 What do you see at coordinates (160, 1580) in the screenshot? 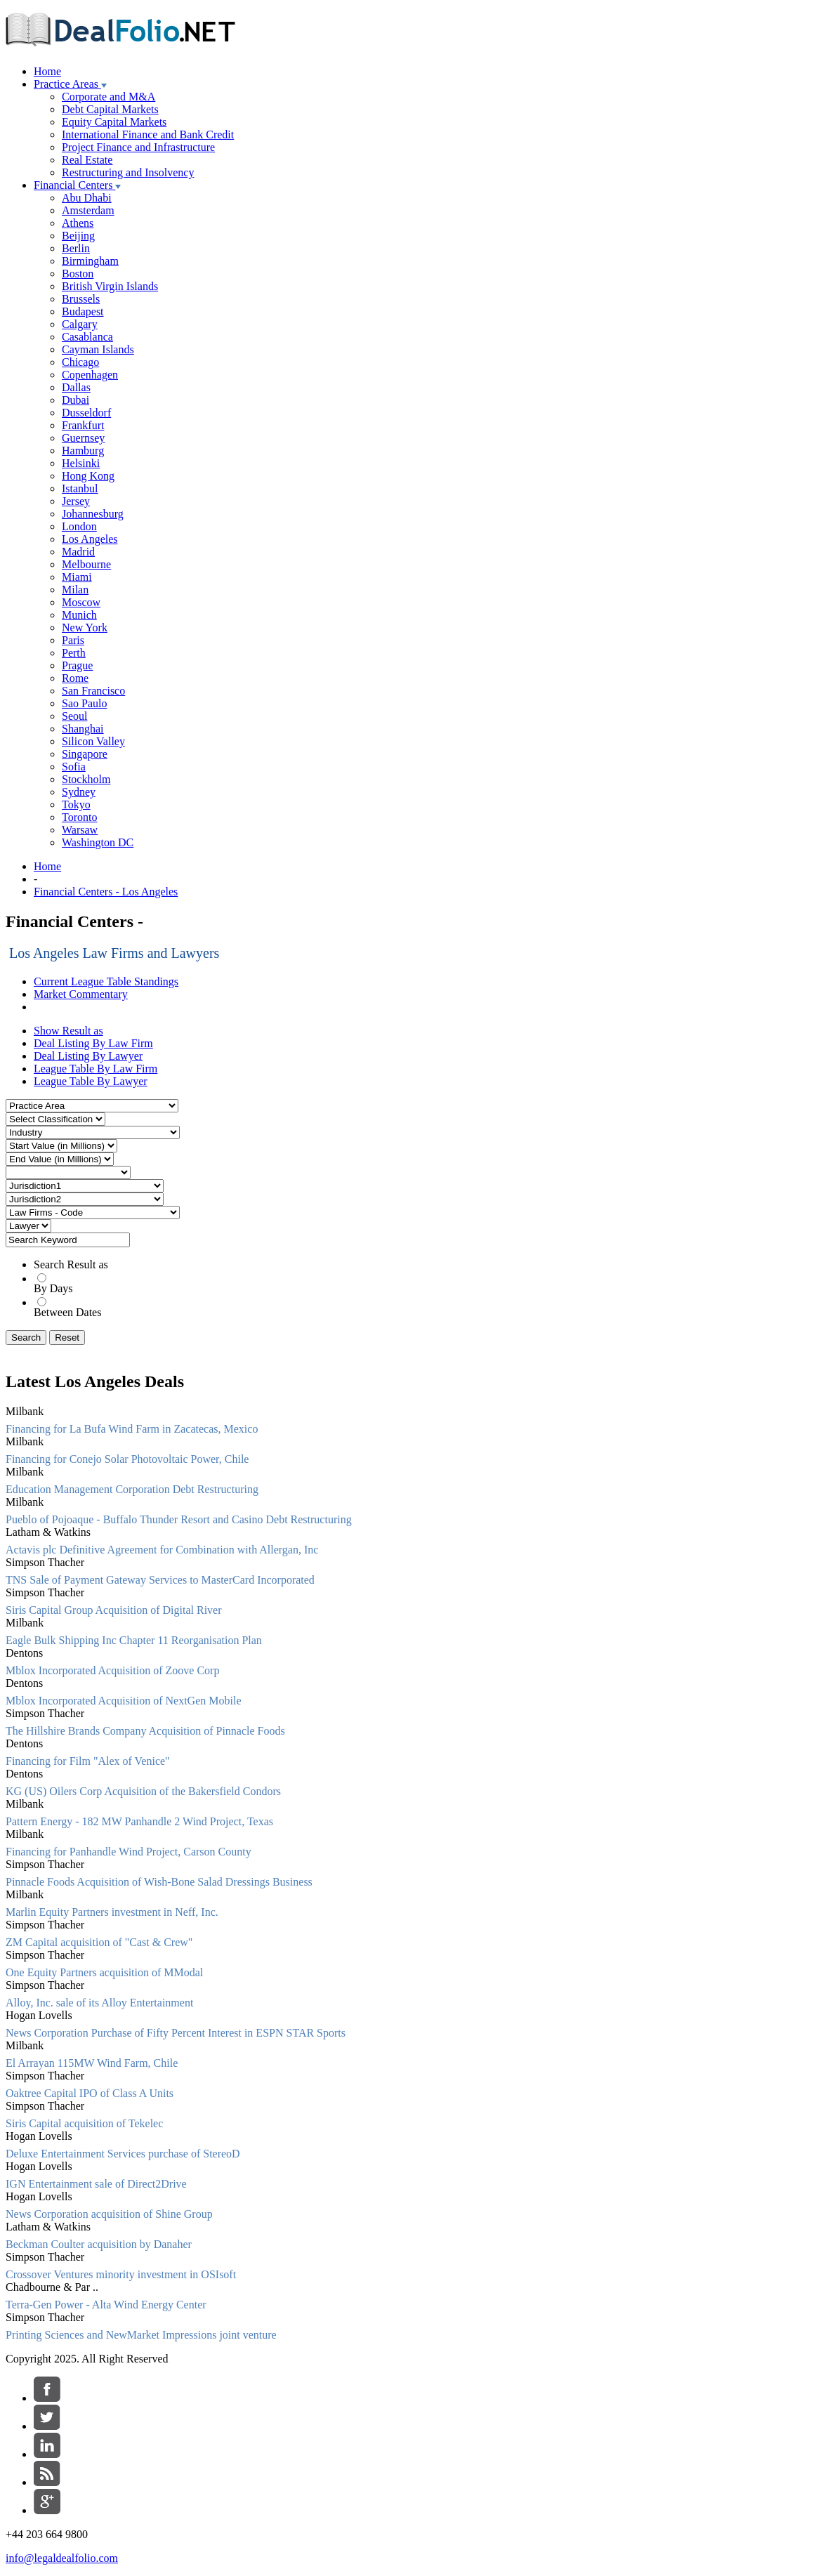
I see `TNS Sale of Payment Gateway Services to MasterCard Incorporated` at bounding box center [160, 1580].